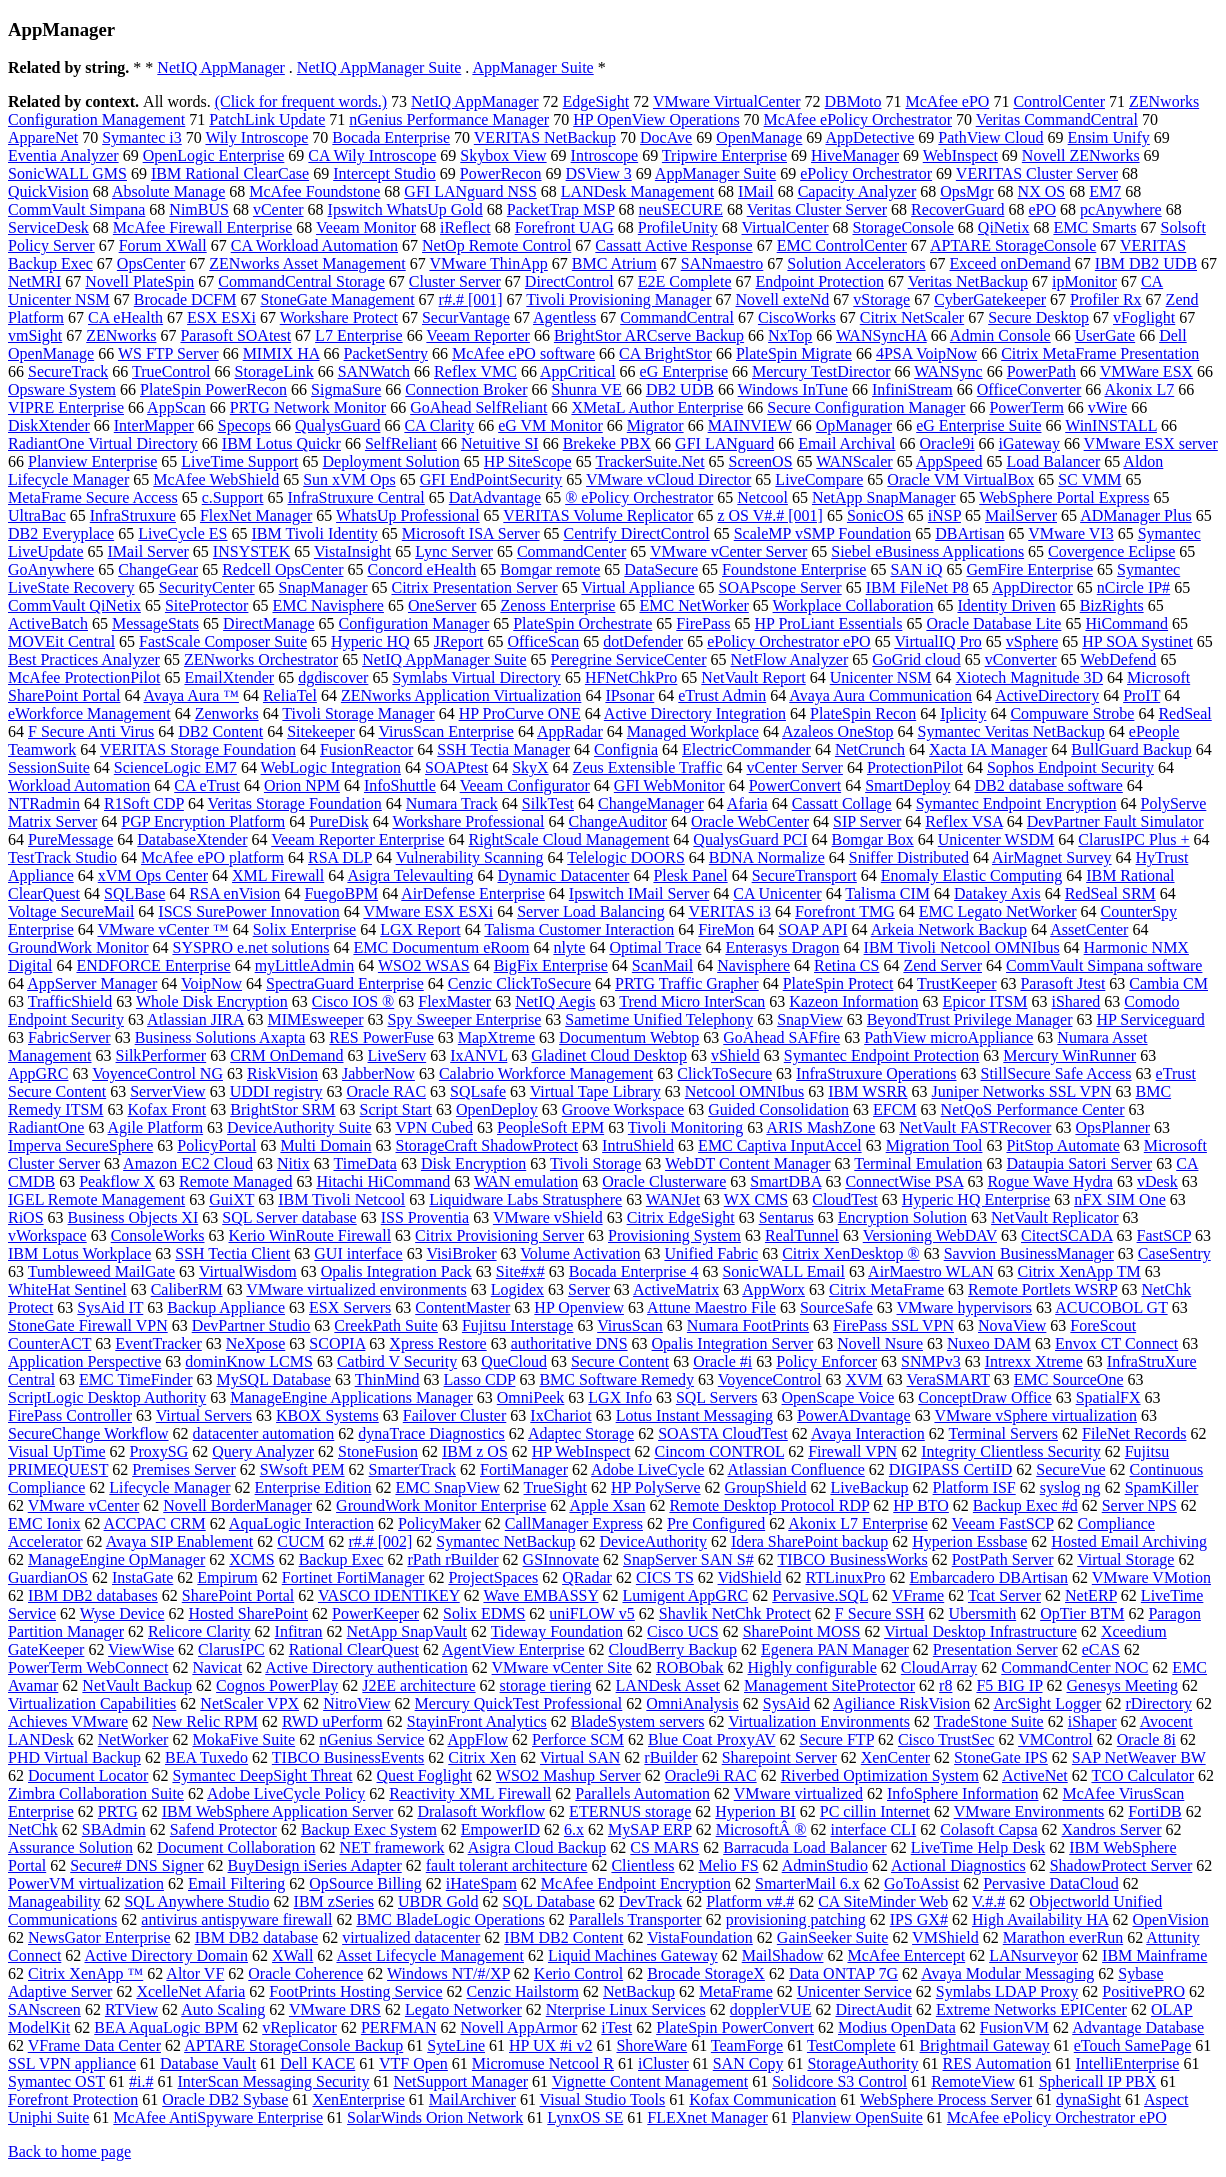  What do you see at coordinates (639, 497) in the screenshot?
I see `® ePolicy Orchestrator` at bounding box center [639, 497].